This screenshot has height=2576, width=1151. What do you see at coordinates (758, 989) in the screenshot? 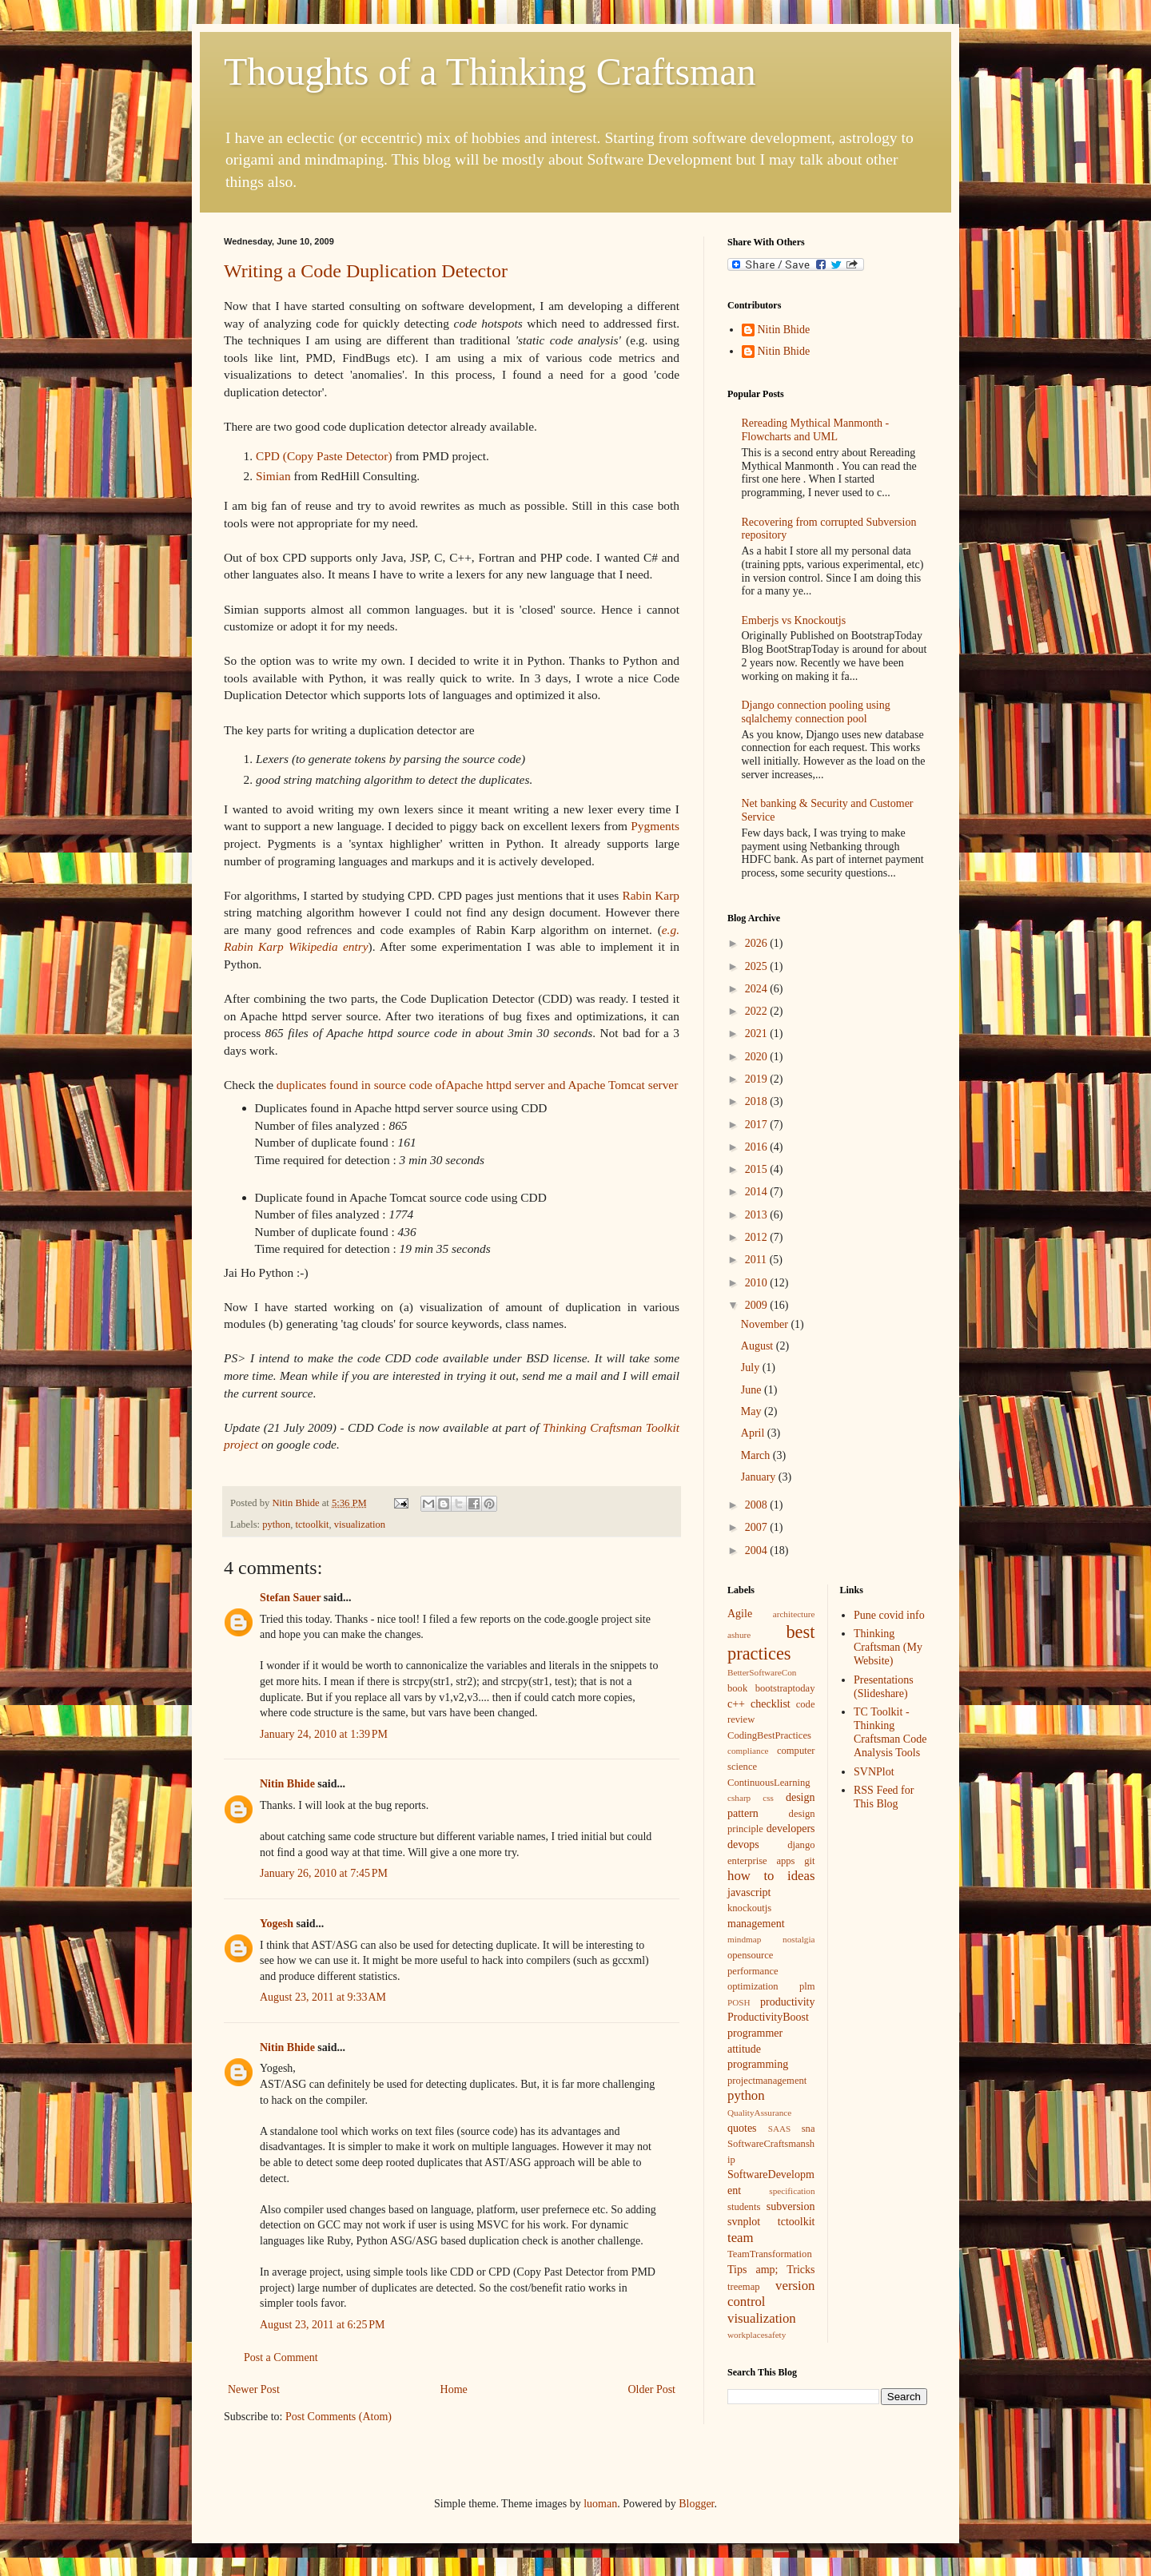
I see `2024` at bounding box center [758, 989].